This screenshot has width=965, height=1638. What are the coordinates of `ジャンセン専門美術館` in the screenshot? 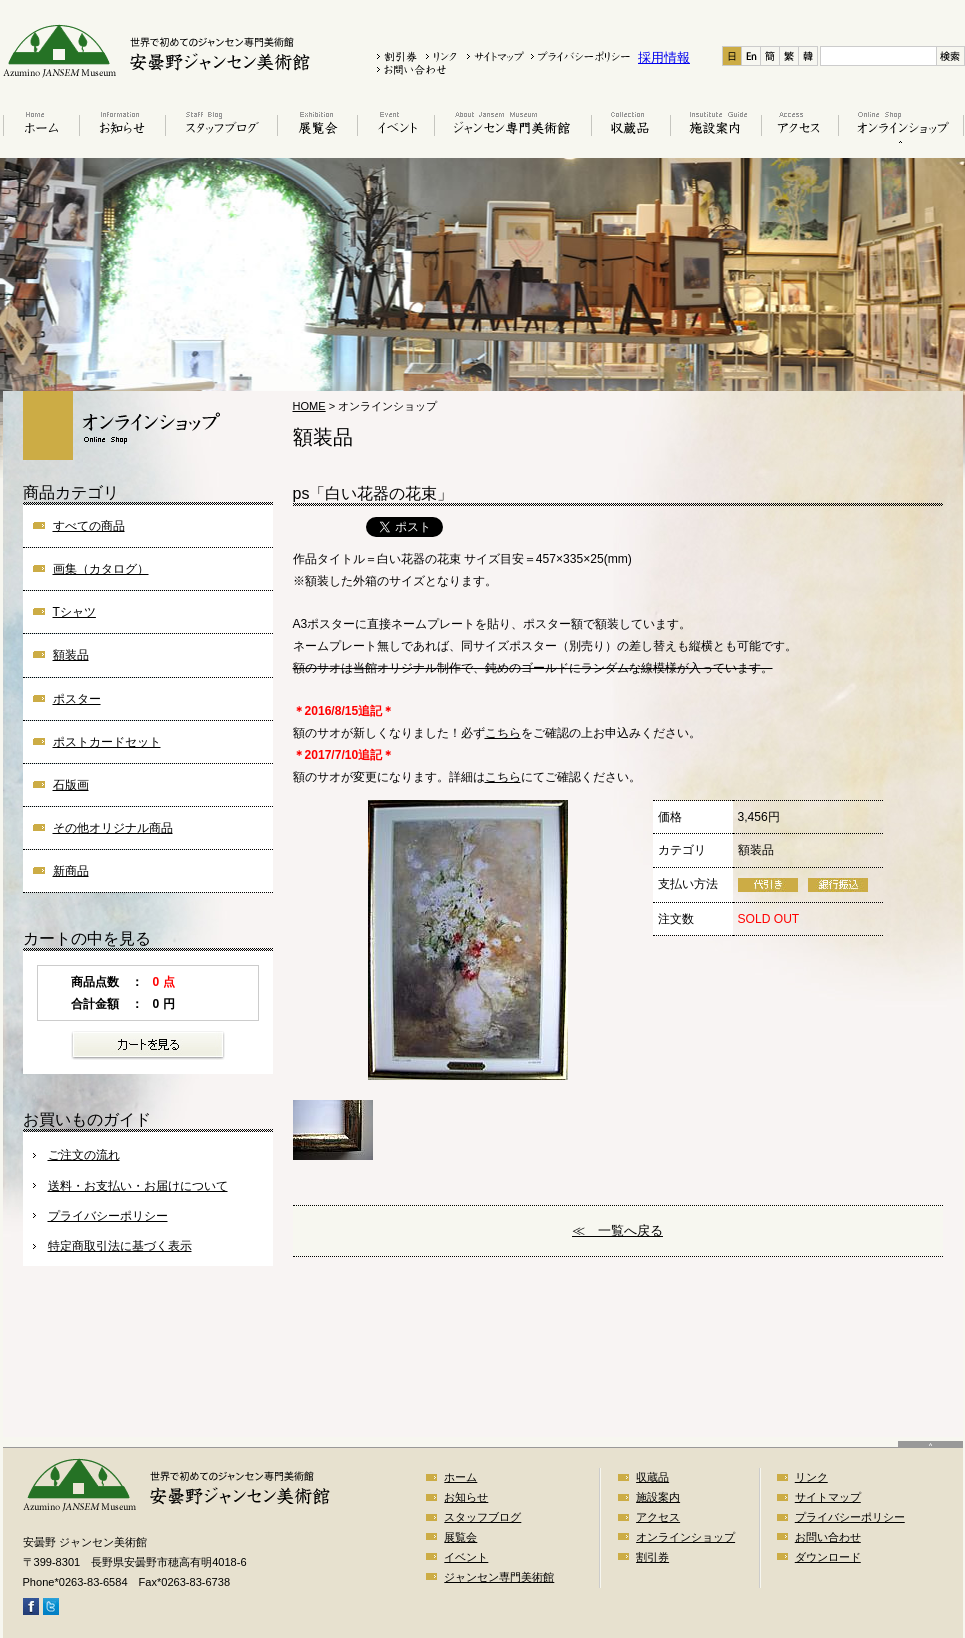 It's located at (499, 1577).